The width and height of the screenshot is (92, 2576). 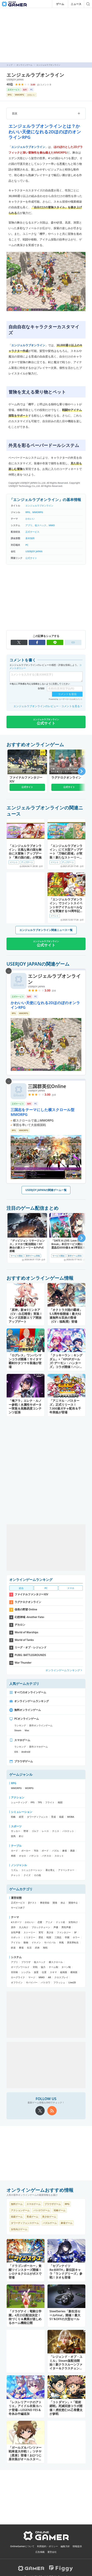 I want to click on ファンタジー, so click(x=64, y=1936).